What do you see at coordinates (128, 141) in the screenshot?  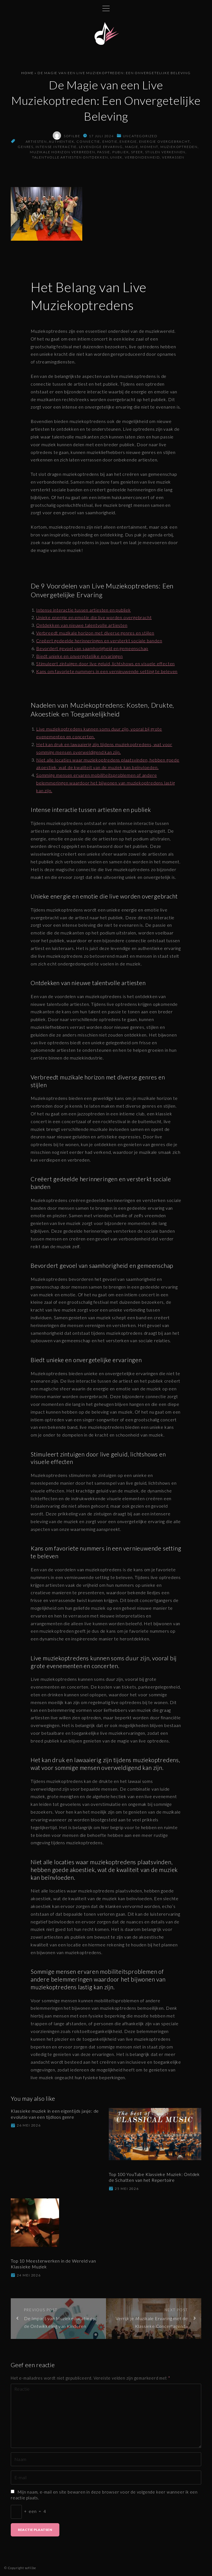 I see `energie` at bounding box center [128, 141].